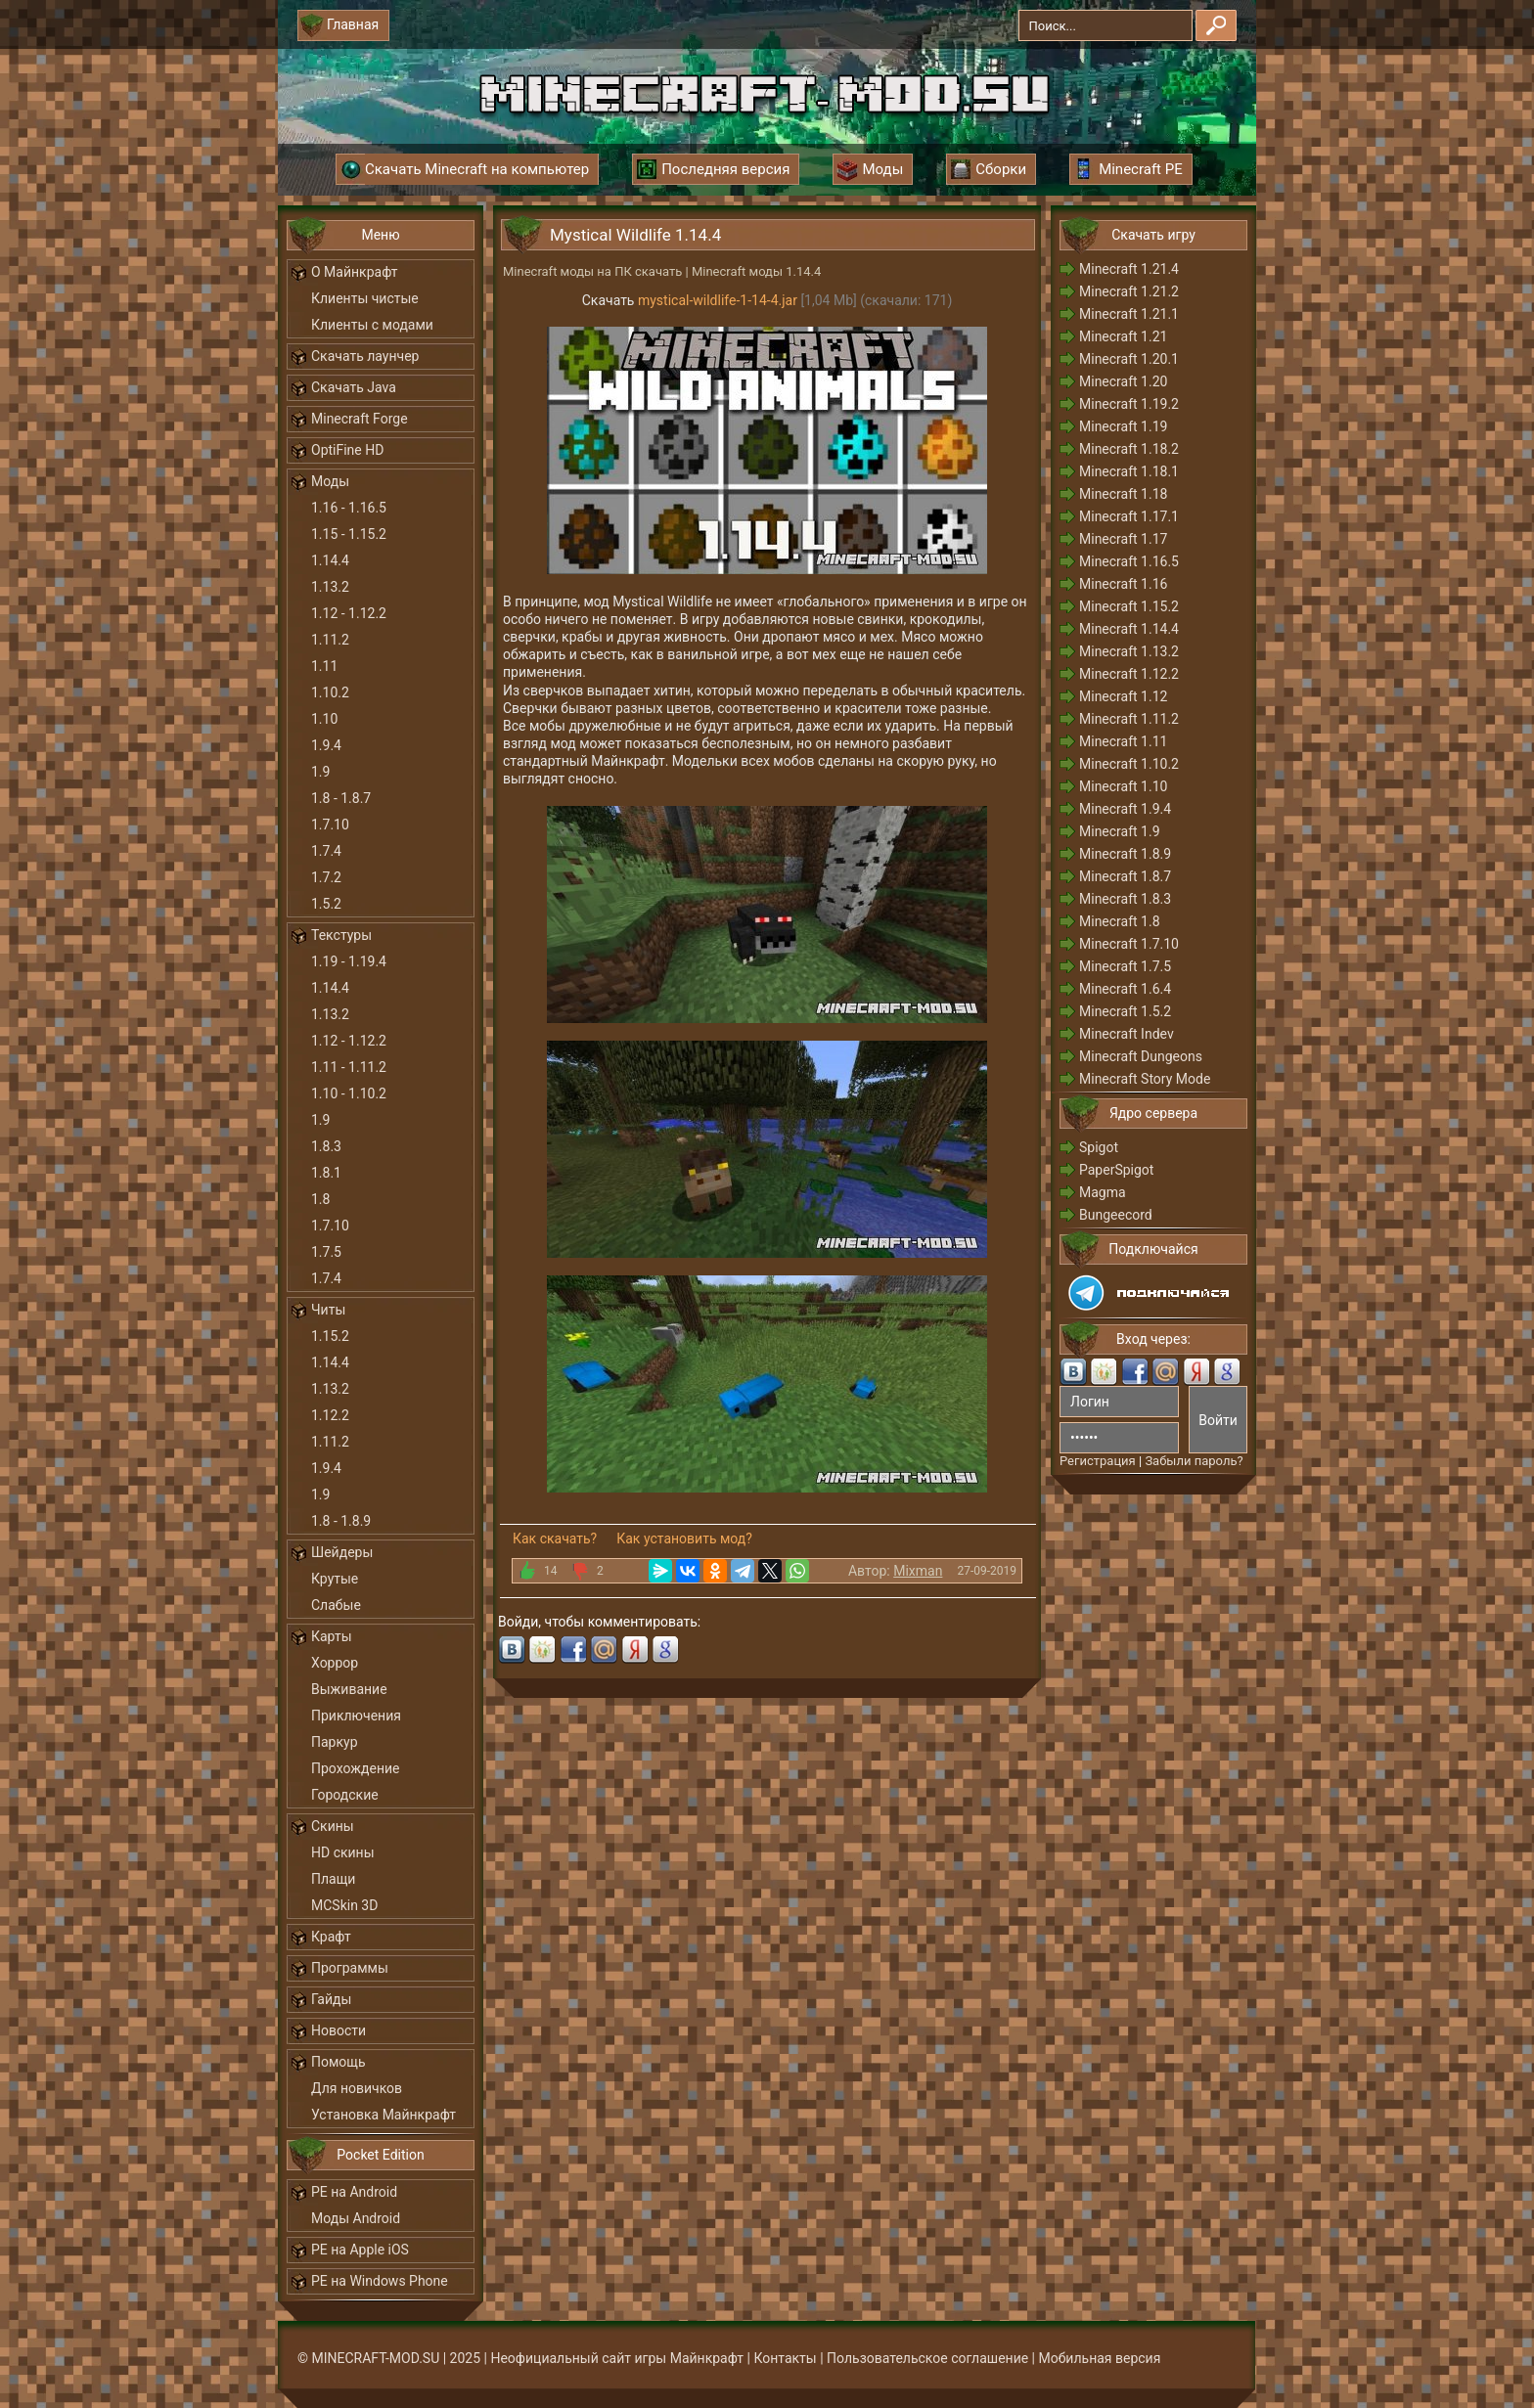 The height and width of the screenshot is (2408, 1534). Describe the element at coordinates (331, 1636) in the screenshot. I see `Карты` at that location.